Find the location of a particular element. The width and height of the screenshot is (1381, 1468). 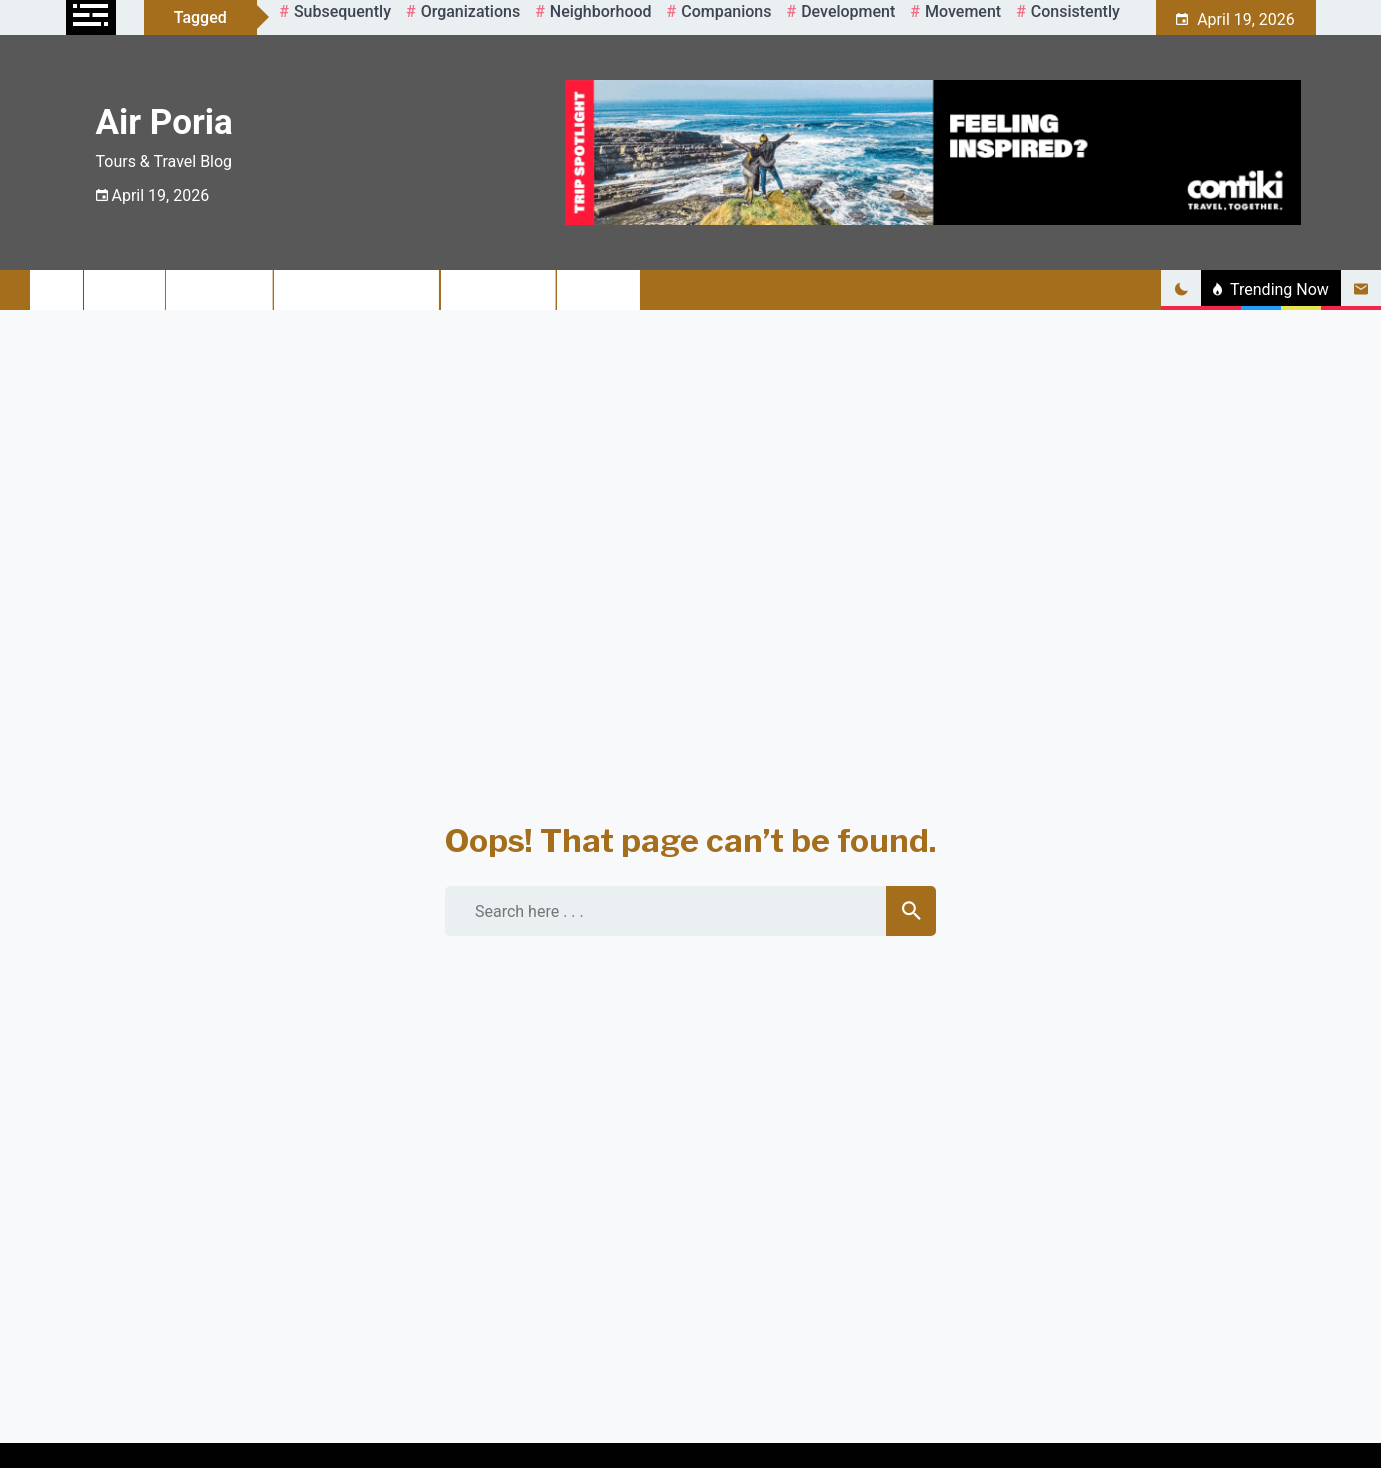

consistently is located at coordinates (1075, 11).